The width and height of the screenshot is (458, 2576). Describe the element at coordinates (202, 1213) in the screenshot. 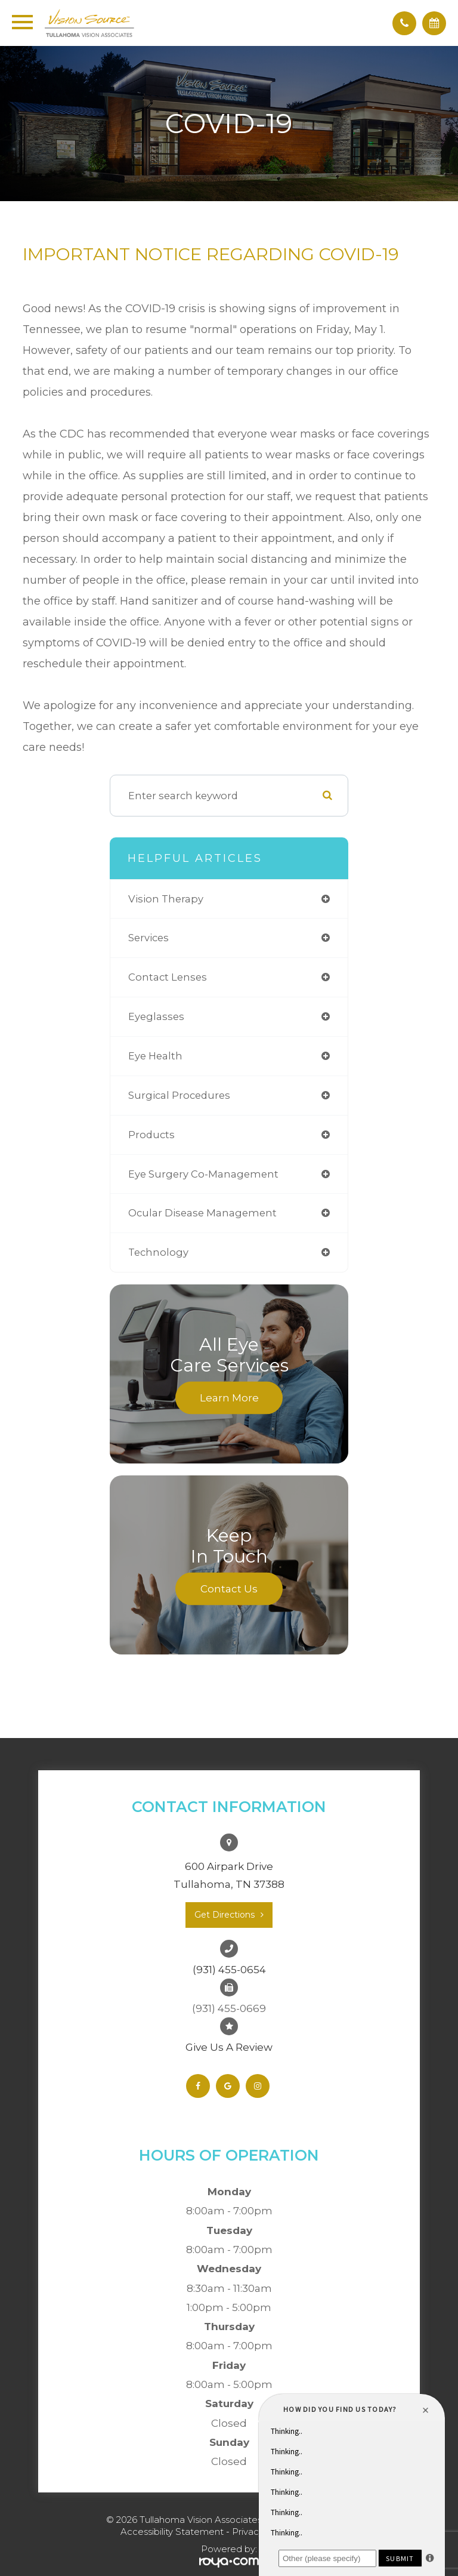

I see `ocular disease management` at that location.